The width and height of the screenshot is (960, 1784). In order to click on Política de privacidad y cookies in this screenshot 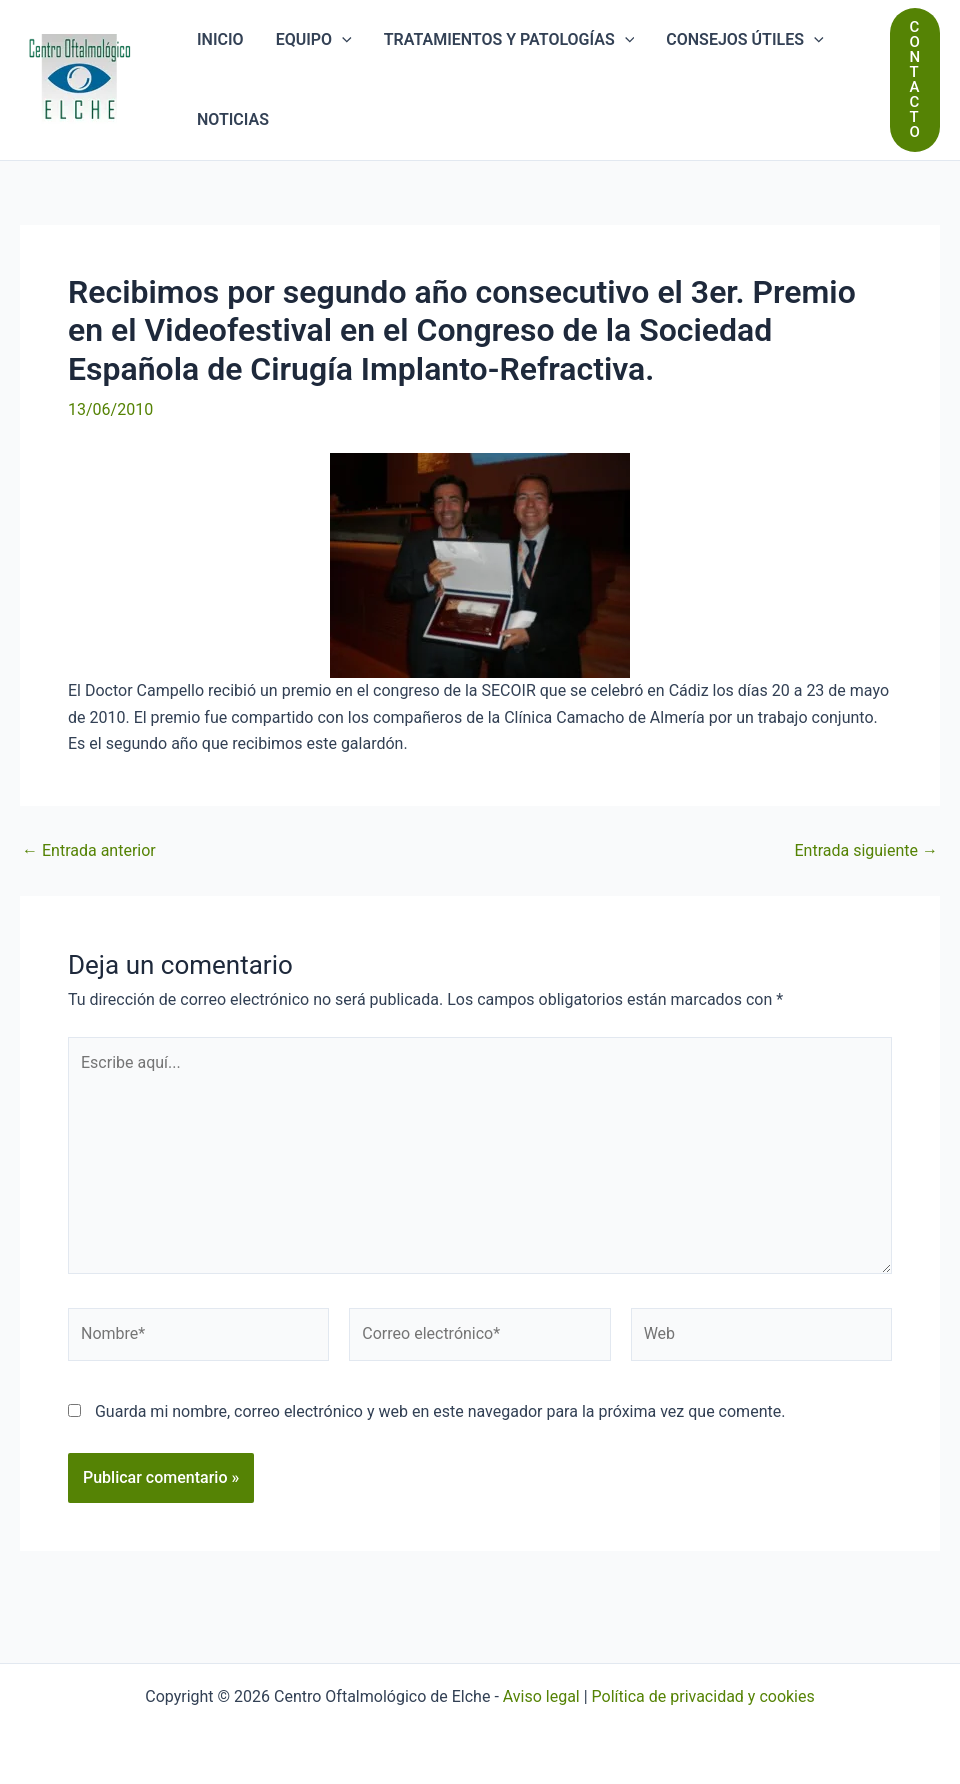, I will do `click(703, 1696)`.